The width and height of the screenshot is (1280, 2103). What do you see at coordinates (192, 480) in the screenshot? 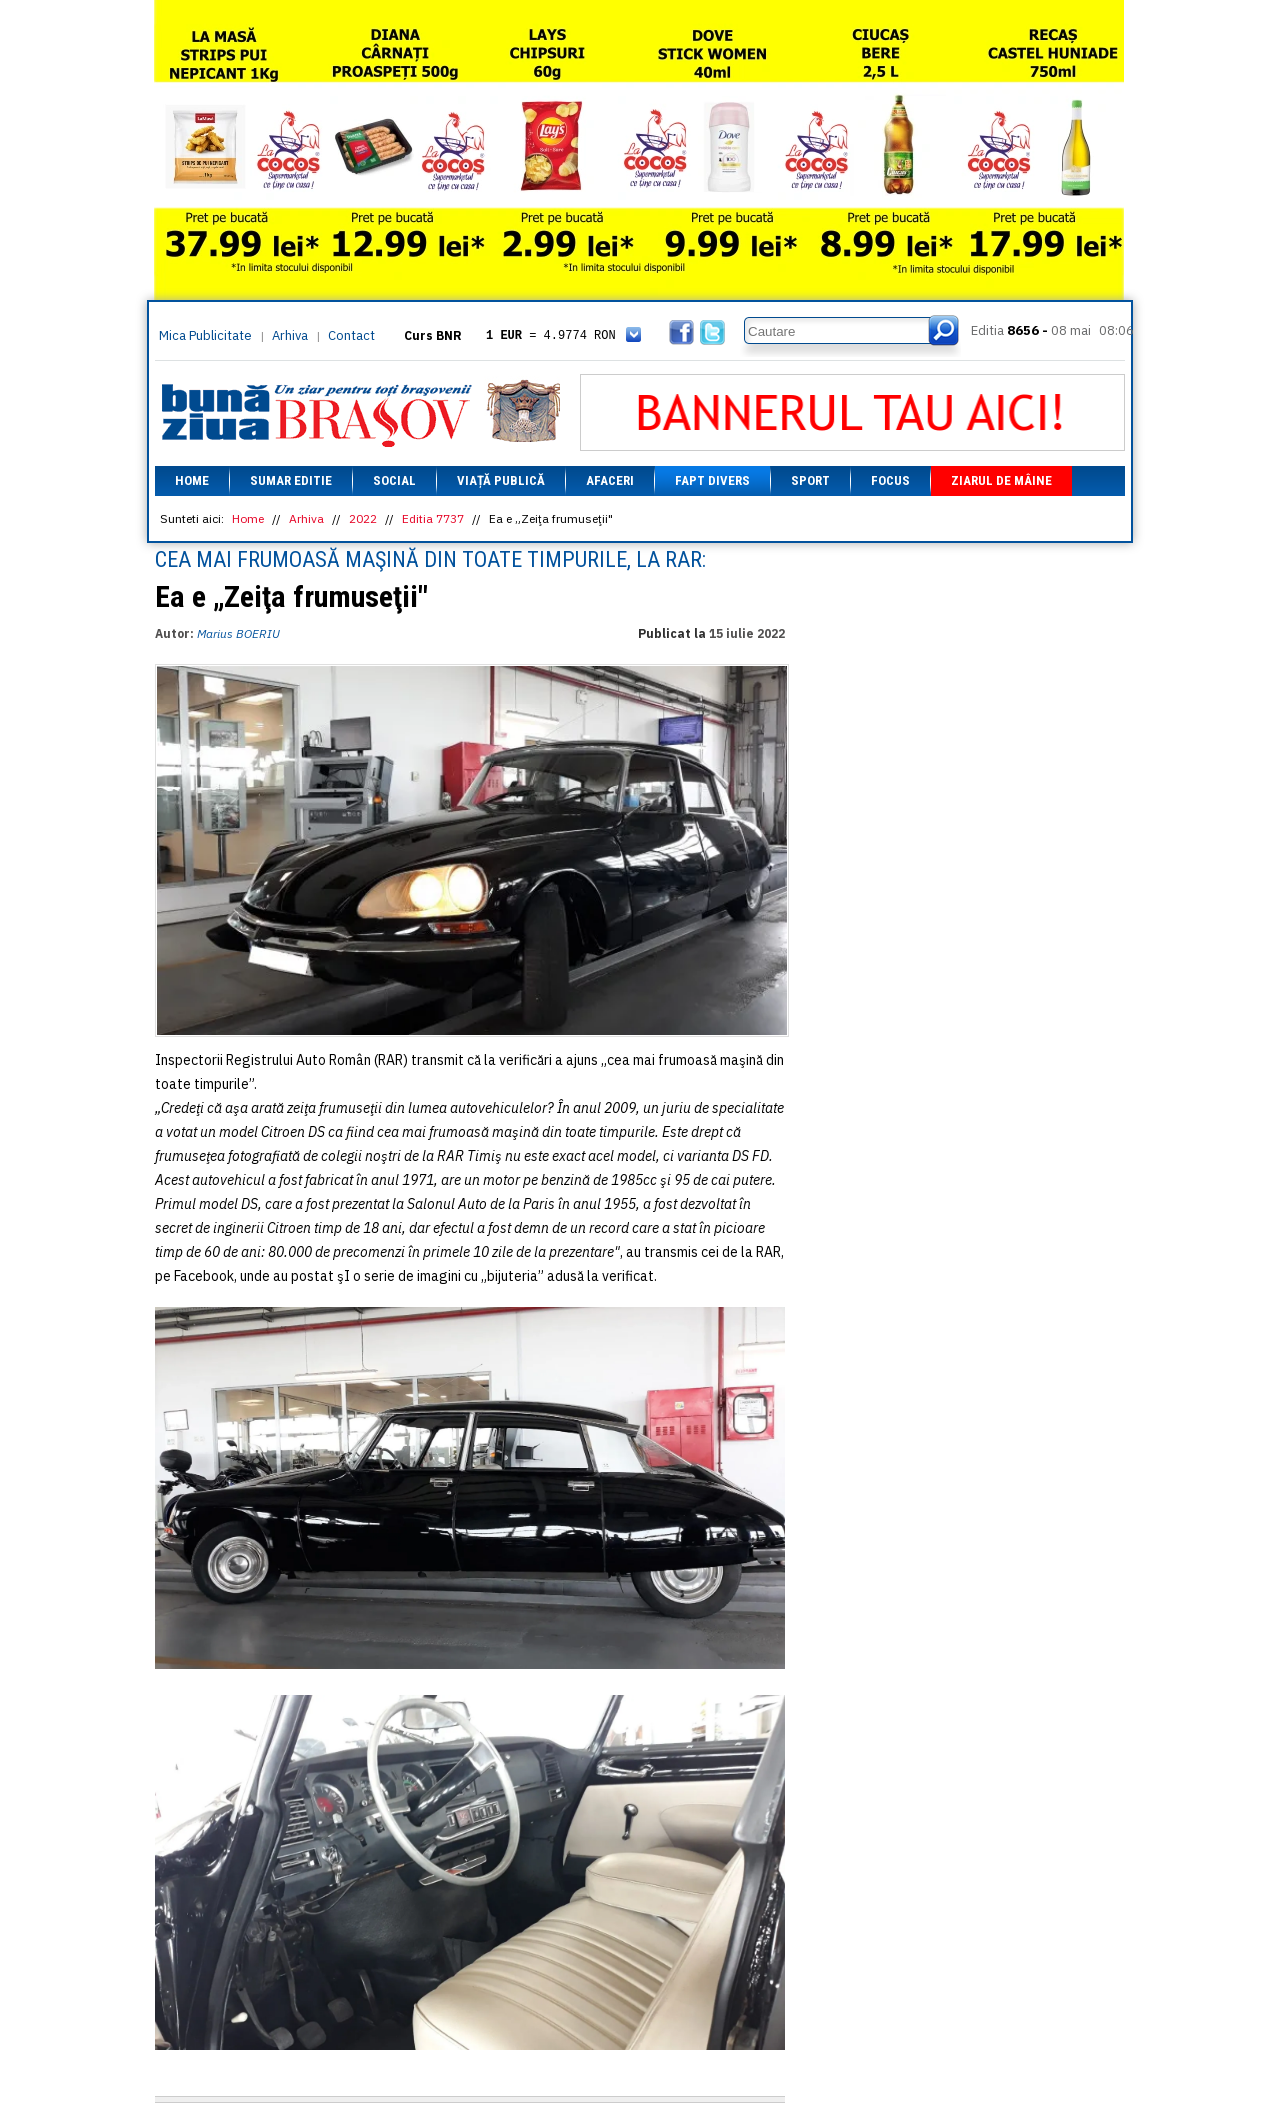
I see `Home` at bounding box center [192, 480].